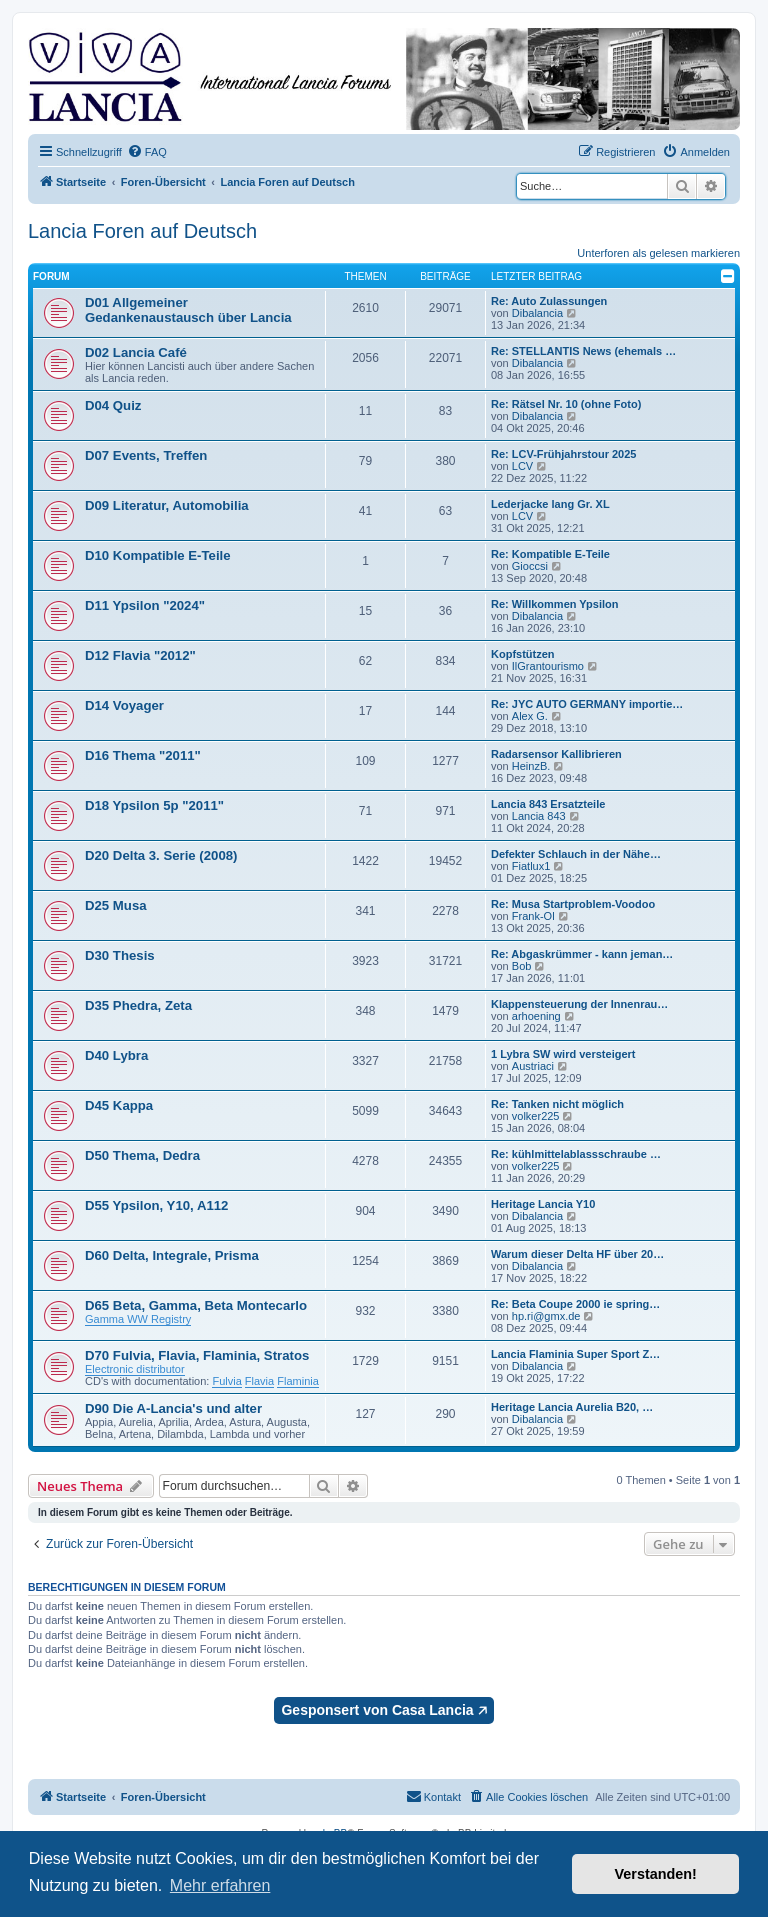  I want to click on Mehr erfahren [button], so click(220, 1885).